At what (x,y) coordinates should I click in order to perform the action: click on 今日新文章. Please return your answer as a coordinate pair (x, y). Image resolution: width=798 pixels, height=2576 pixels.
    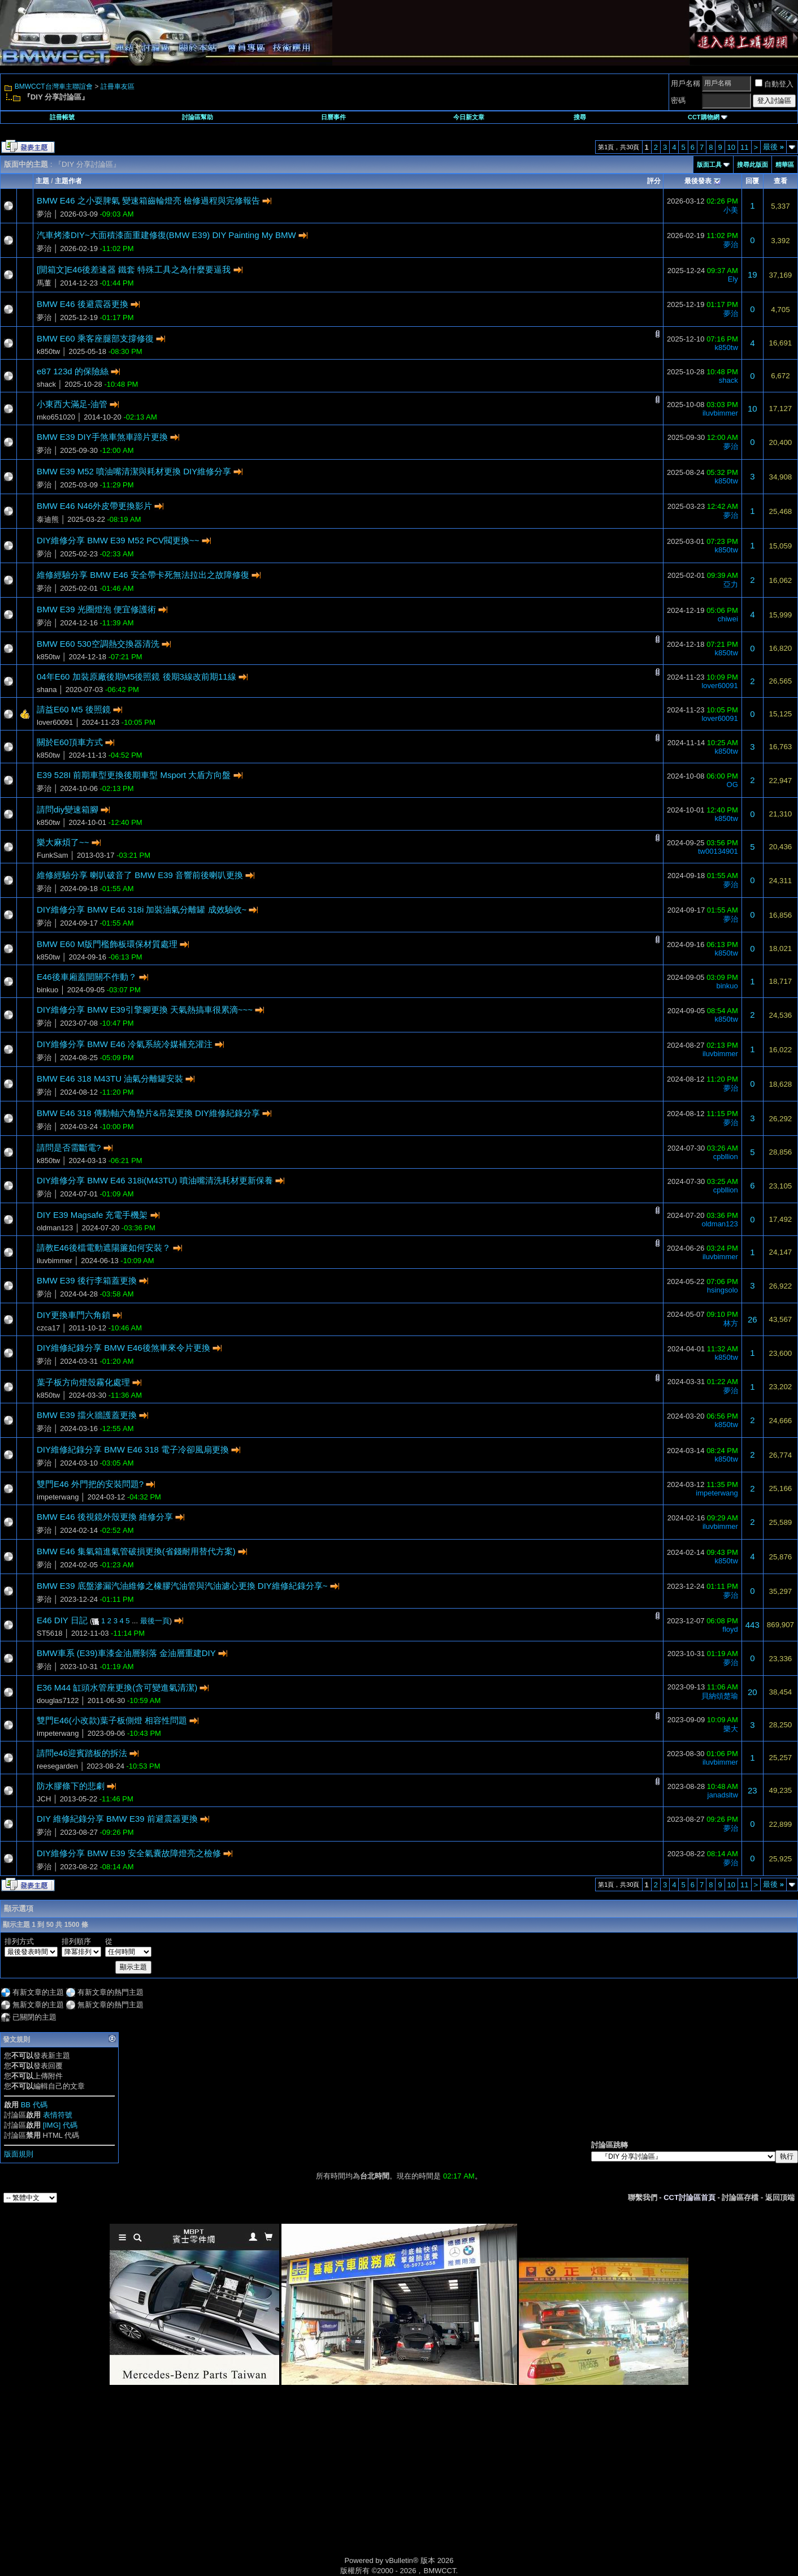
    Looking at the image, I should click on (468, 117).